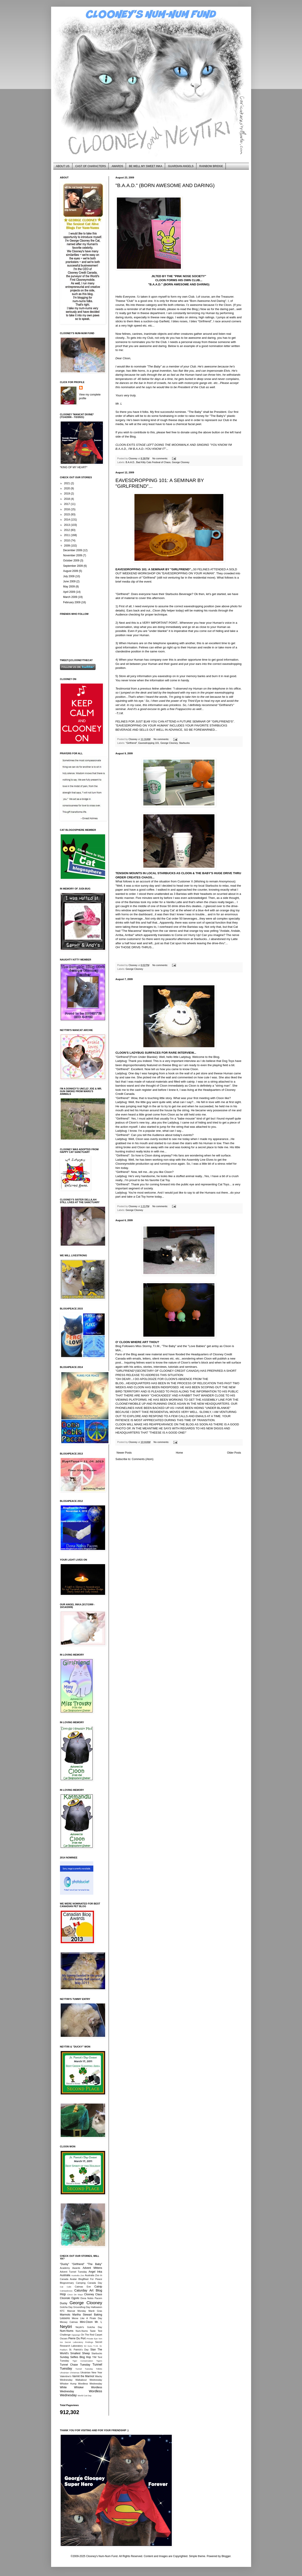  What do you see at coordinates (63, 166) in the screenshot?
I see `ABOUT US` at bounding box center [63, 166].